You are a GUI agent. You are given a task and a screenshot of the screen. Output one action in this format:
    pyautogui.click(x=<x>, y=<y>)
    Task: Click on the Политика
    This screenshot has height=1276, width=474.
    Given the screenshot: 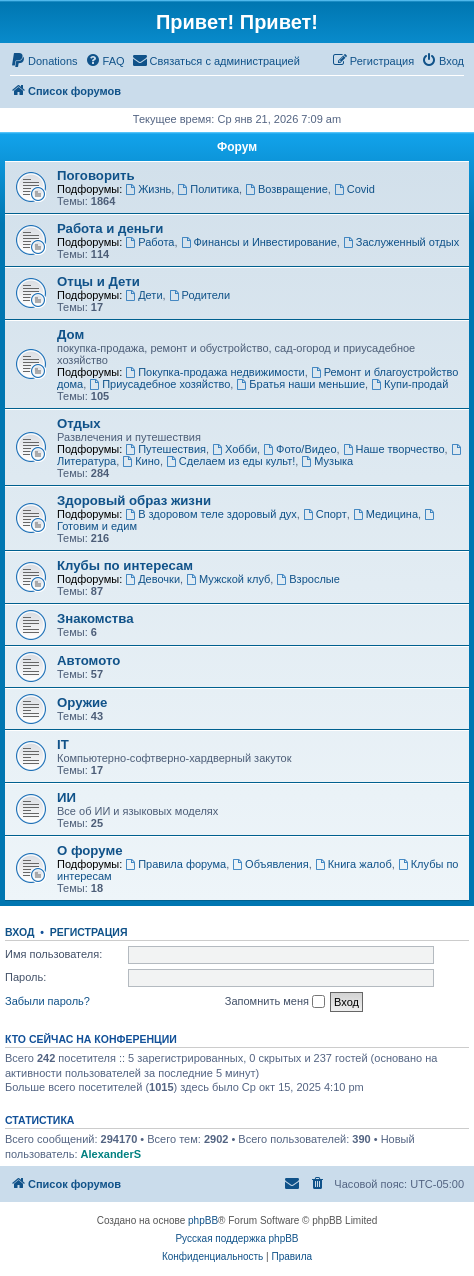 What is the action you would take?
    pyautogui.click(x=208, y=189)
    